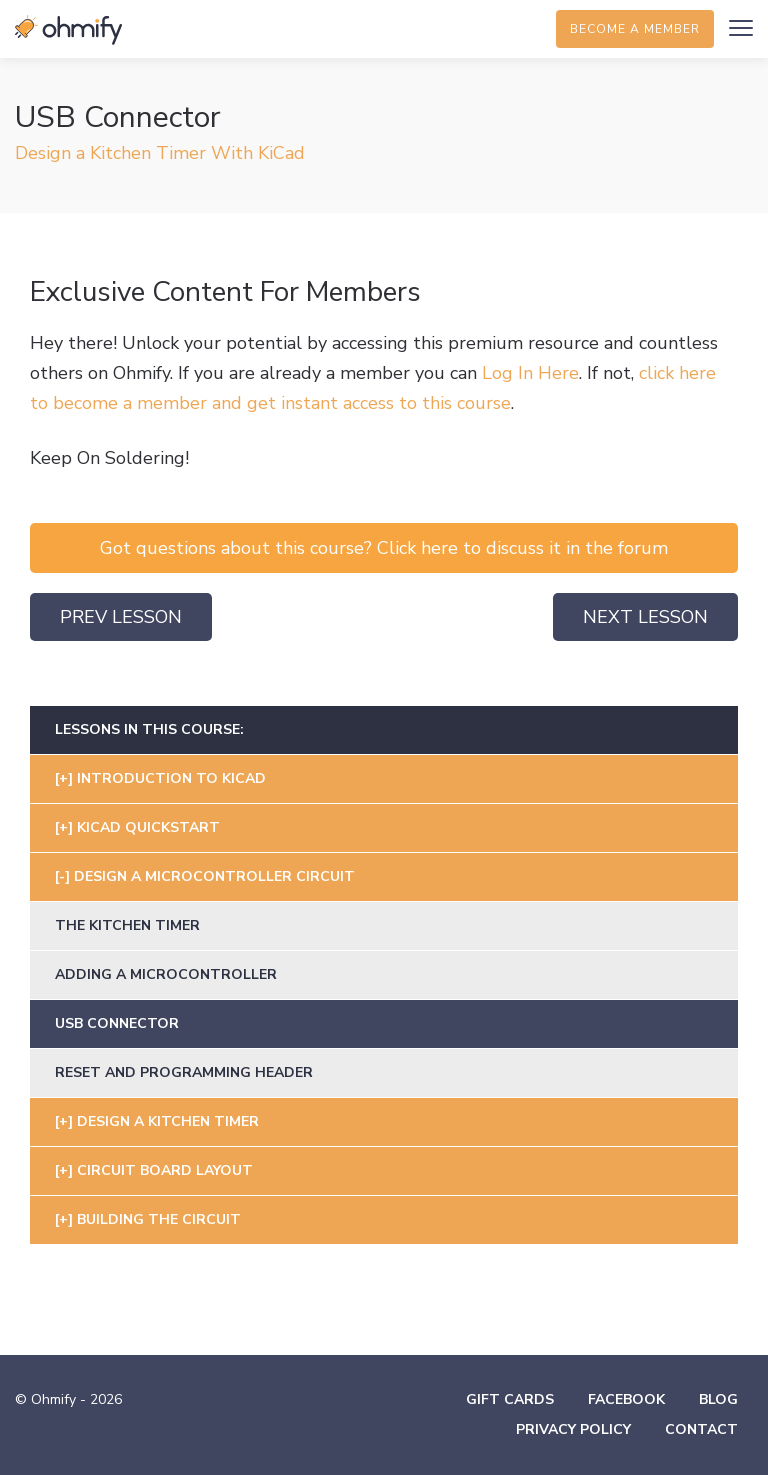  What do you see at coordinates (148, 827) in the screenshot?
I see `KiCad Quickstart` at bounding box center [148, 827].